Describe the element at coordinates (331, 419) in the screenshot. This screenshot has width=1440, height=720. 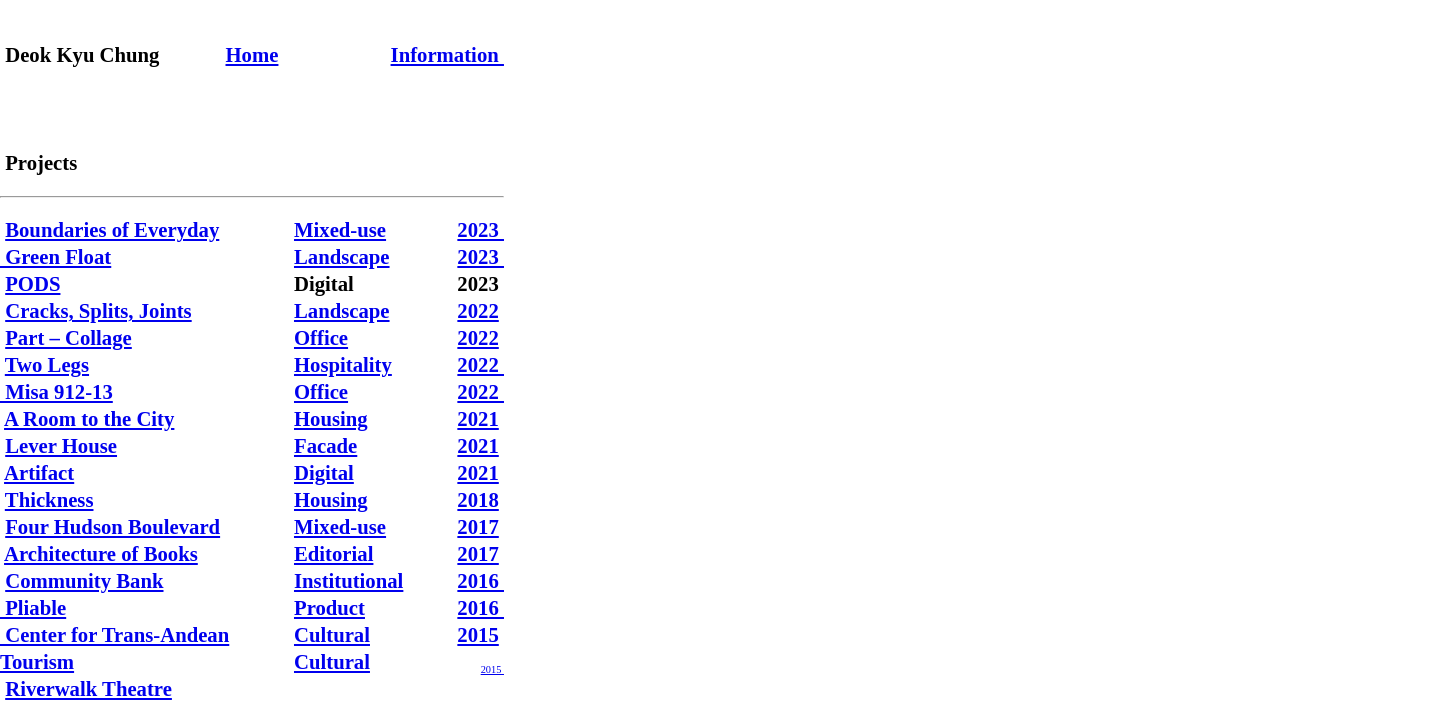
I see `Housing` at that location.